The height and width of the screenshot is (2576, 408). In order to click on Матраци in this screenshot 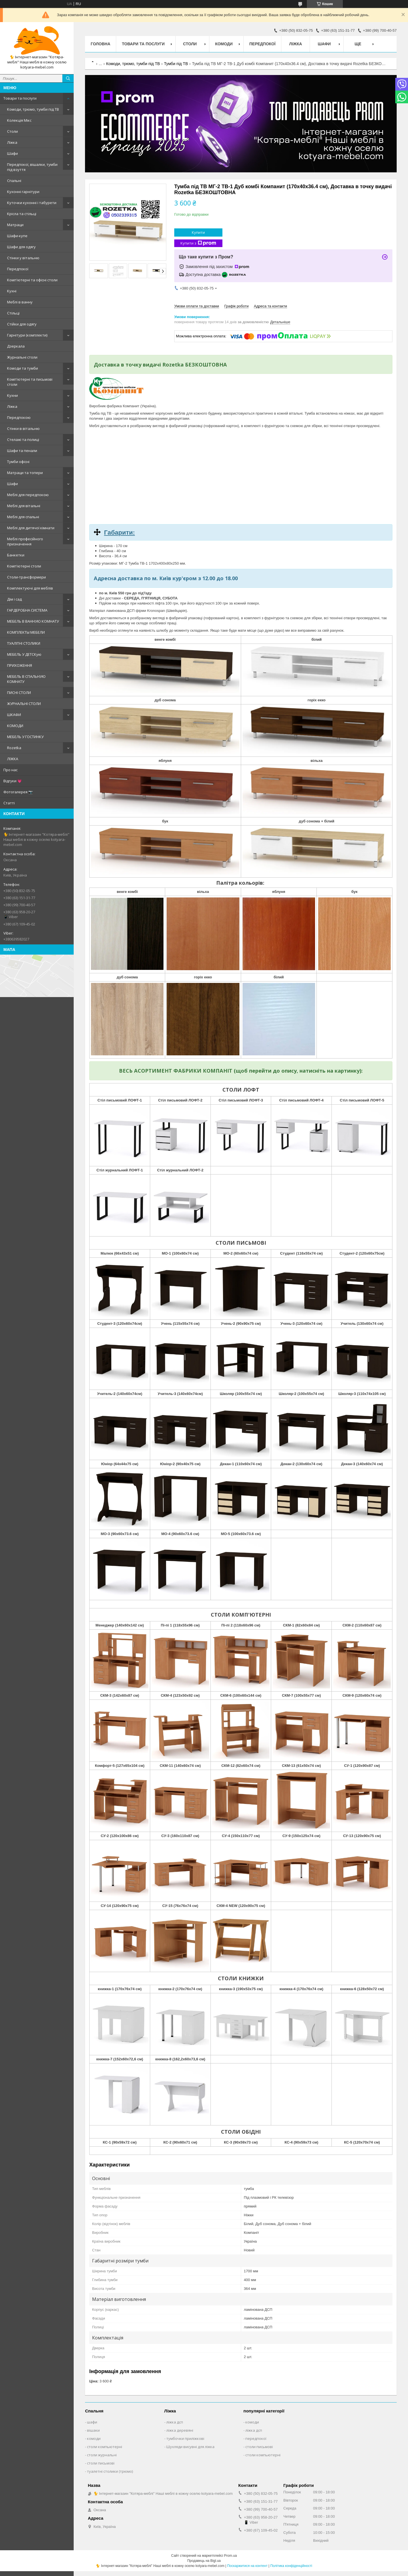, I will do `click(15, 224)`.